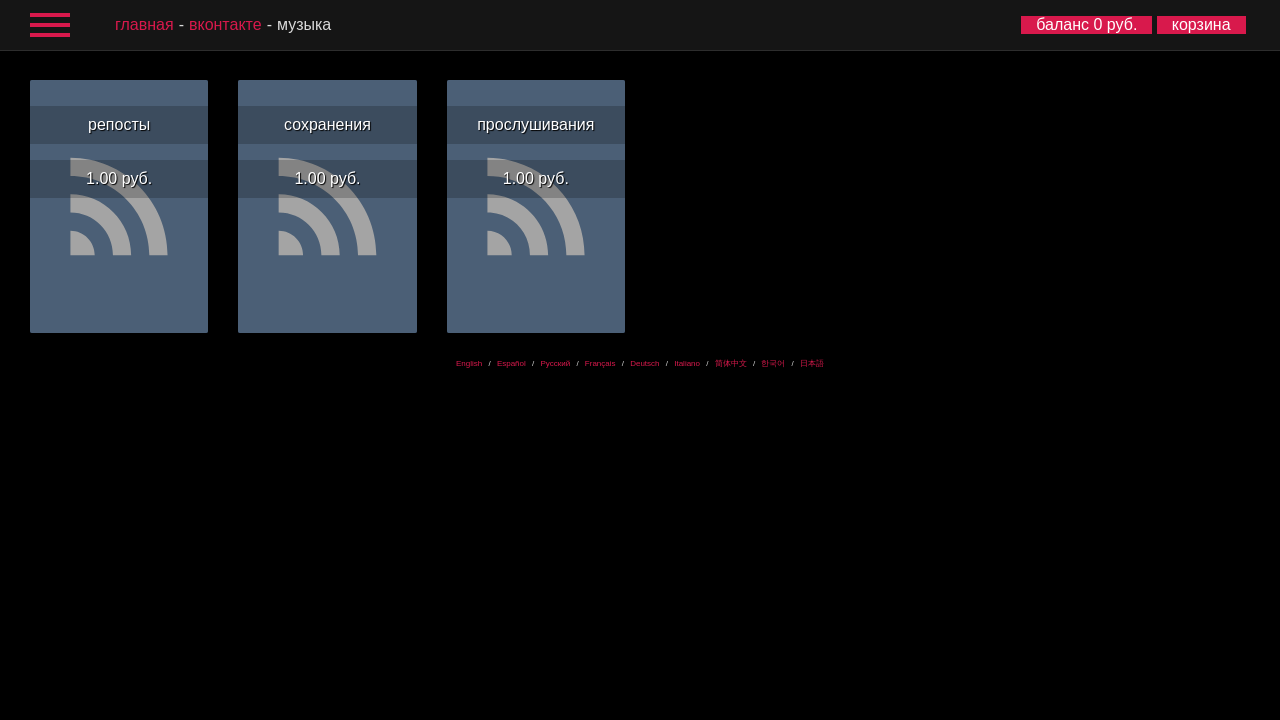 The image size is (1280, 720). What do you see at coordinates (511, 363) in the screenshot?
I see `Español` at bounding box center [511, 363].